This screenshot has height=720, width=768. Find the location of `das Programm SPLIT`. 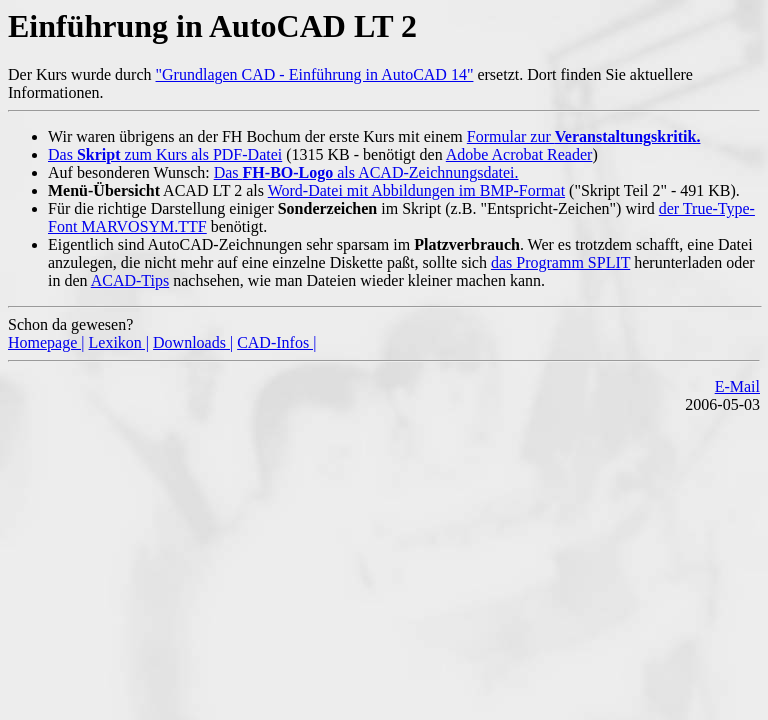

das Programm SPLIT is located at coordinates (560, 262).